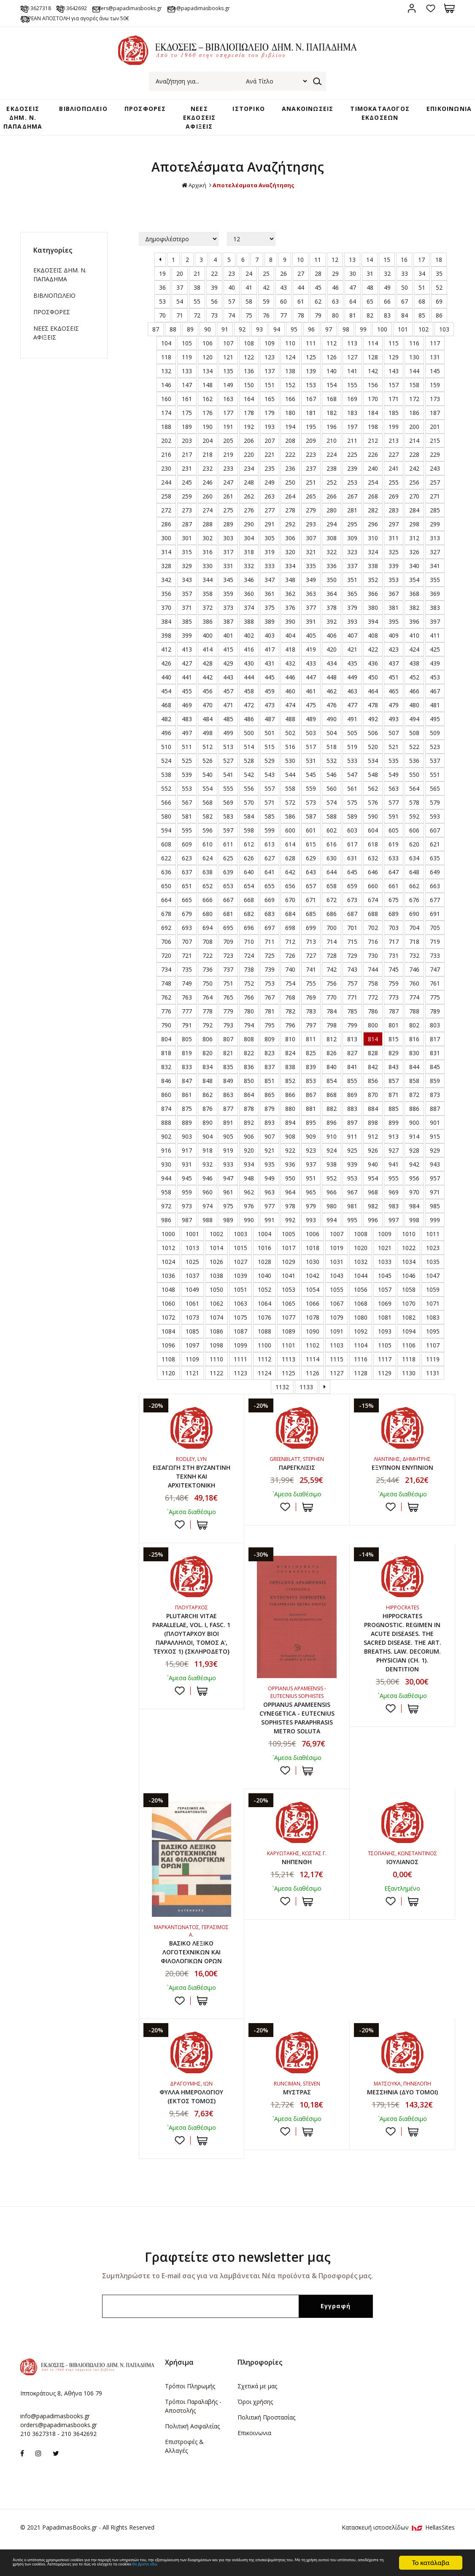 The height and width of the screenshot is (2576, 475). I want to click on 666, so click(207, 901).